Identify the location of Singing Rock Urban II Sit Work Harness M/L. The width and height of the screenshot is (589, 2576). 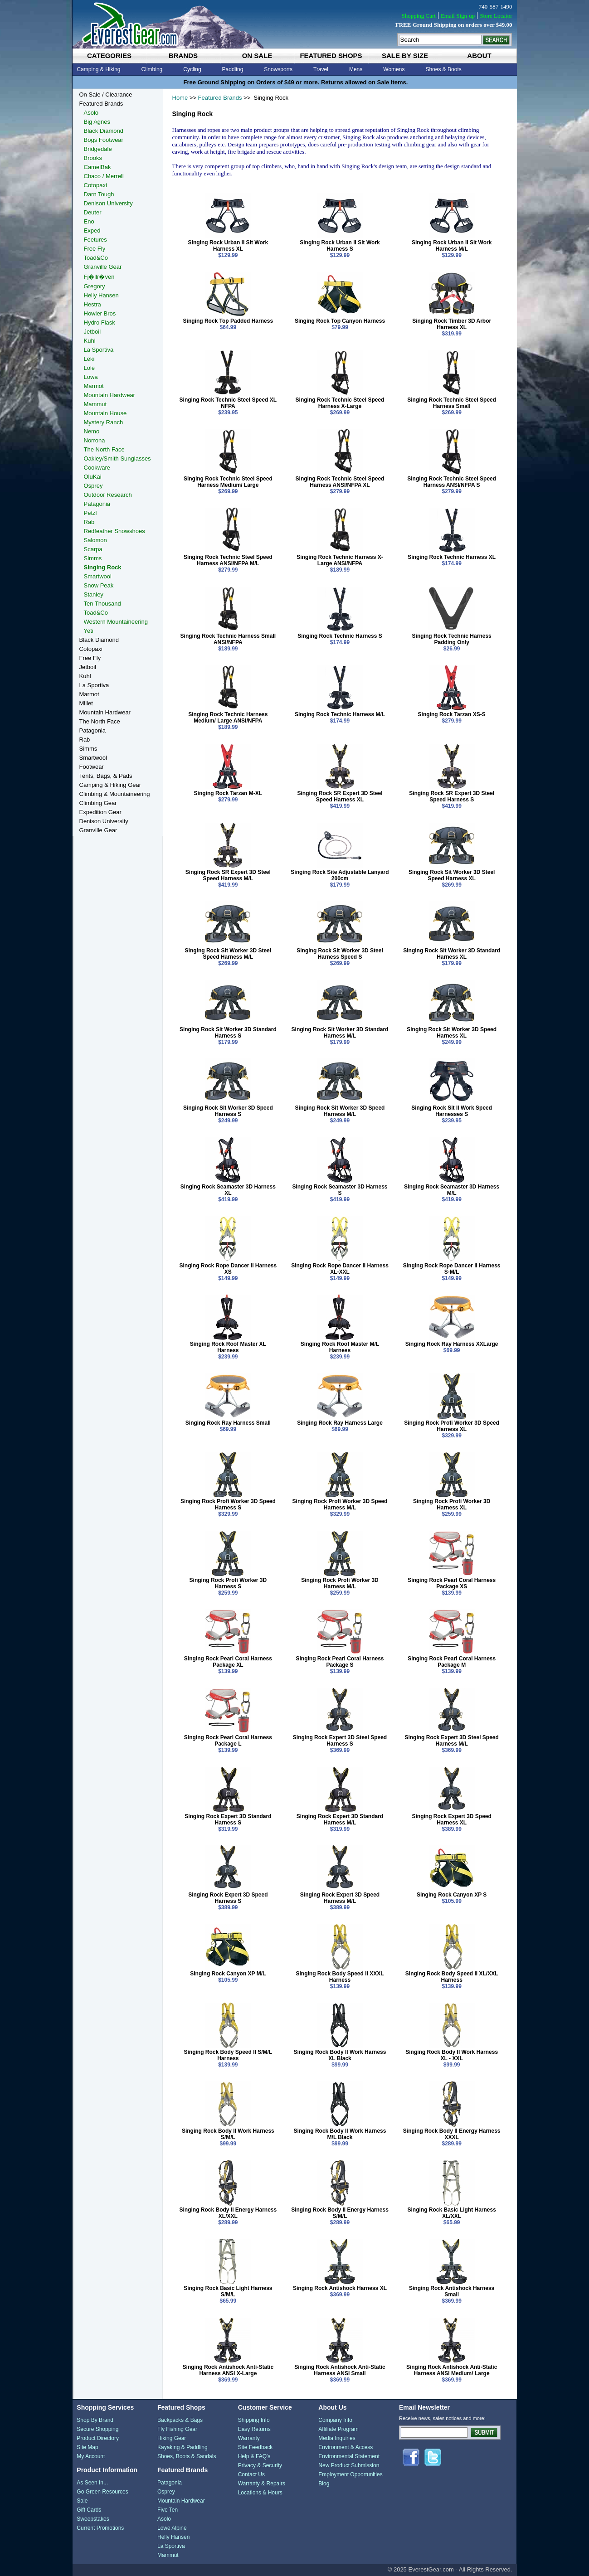
(452, 245).